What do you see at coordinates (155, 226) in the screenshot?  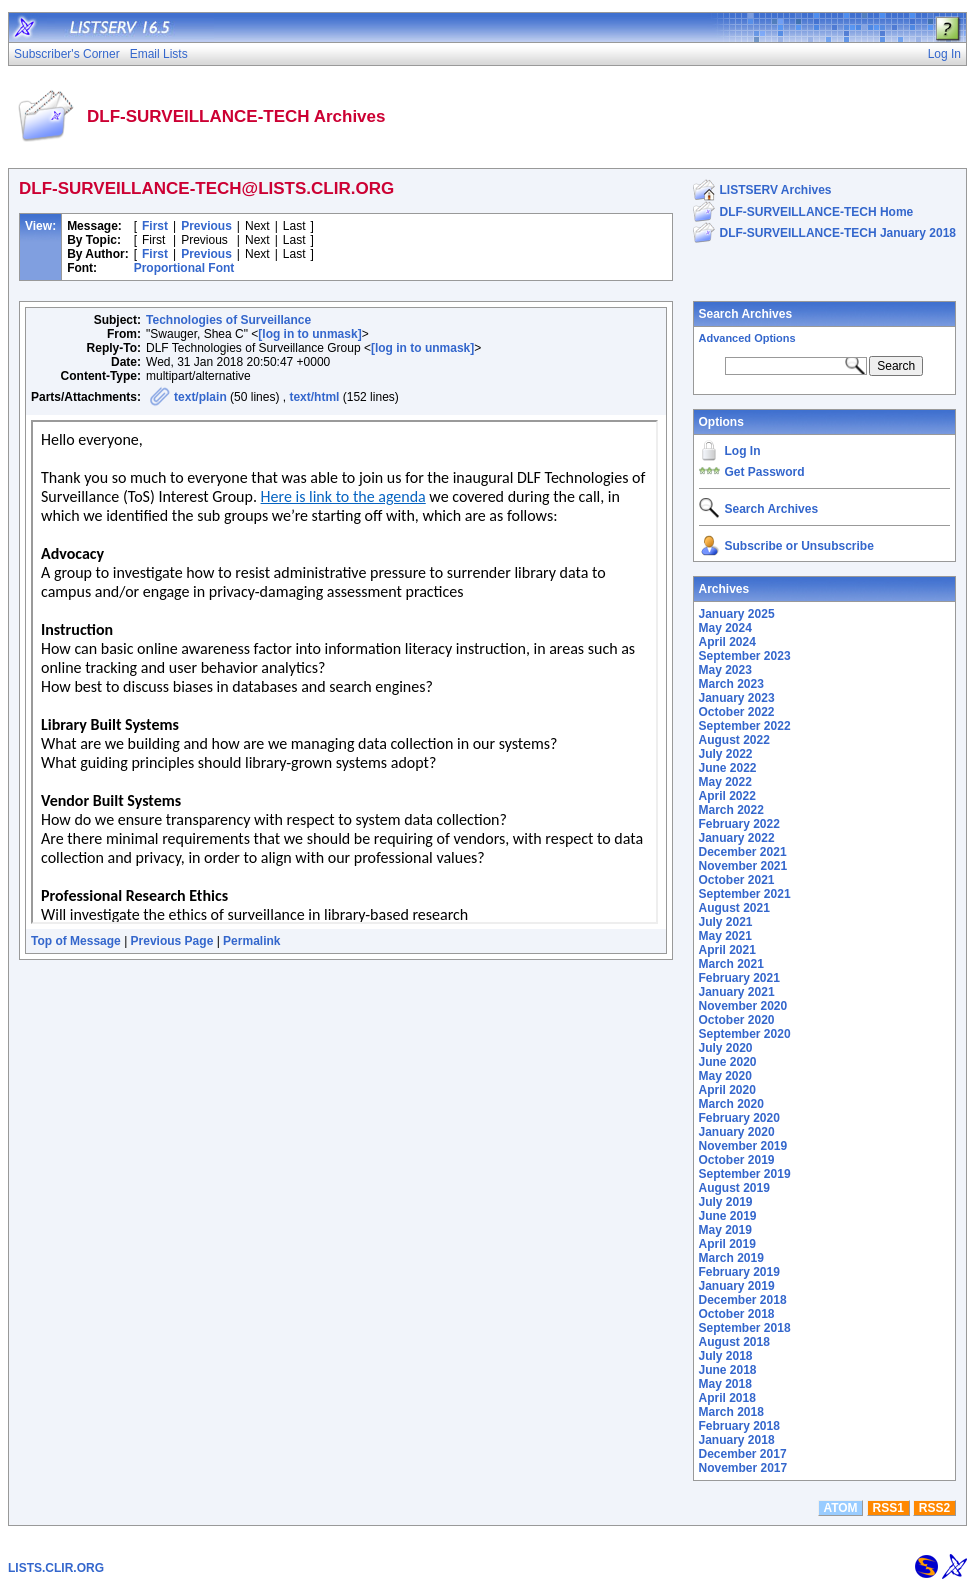 I see `First` at bounding box center [155, 226].